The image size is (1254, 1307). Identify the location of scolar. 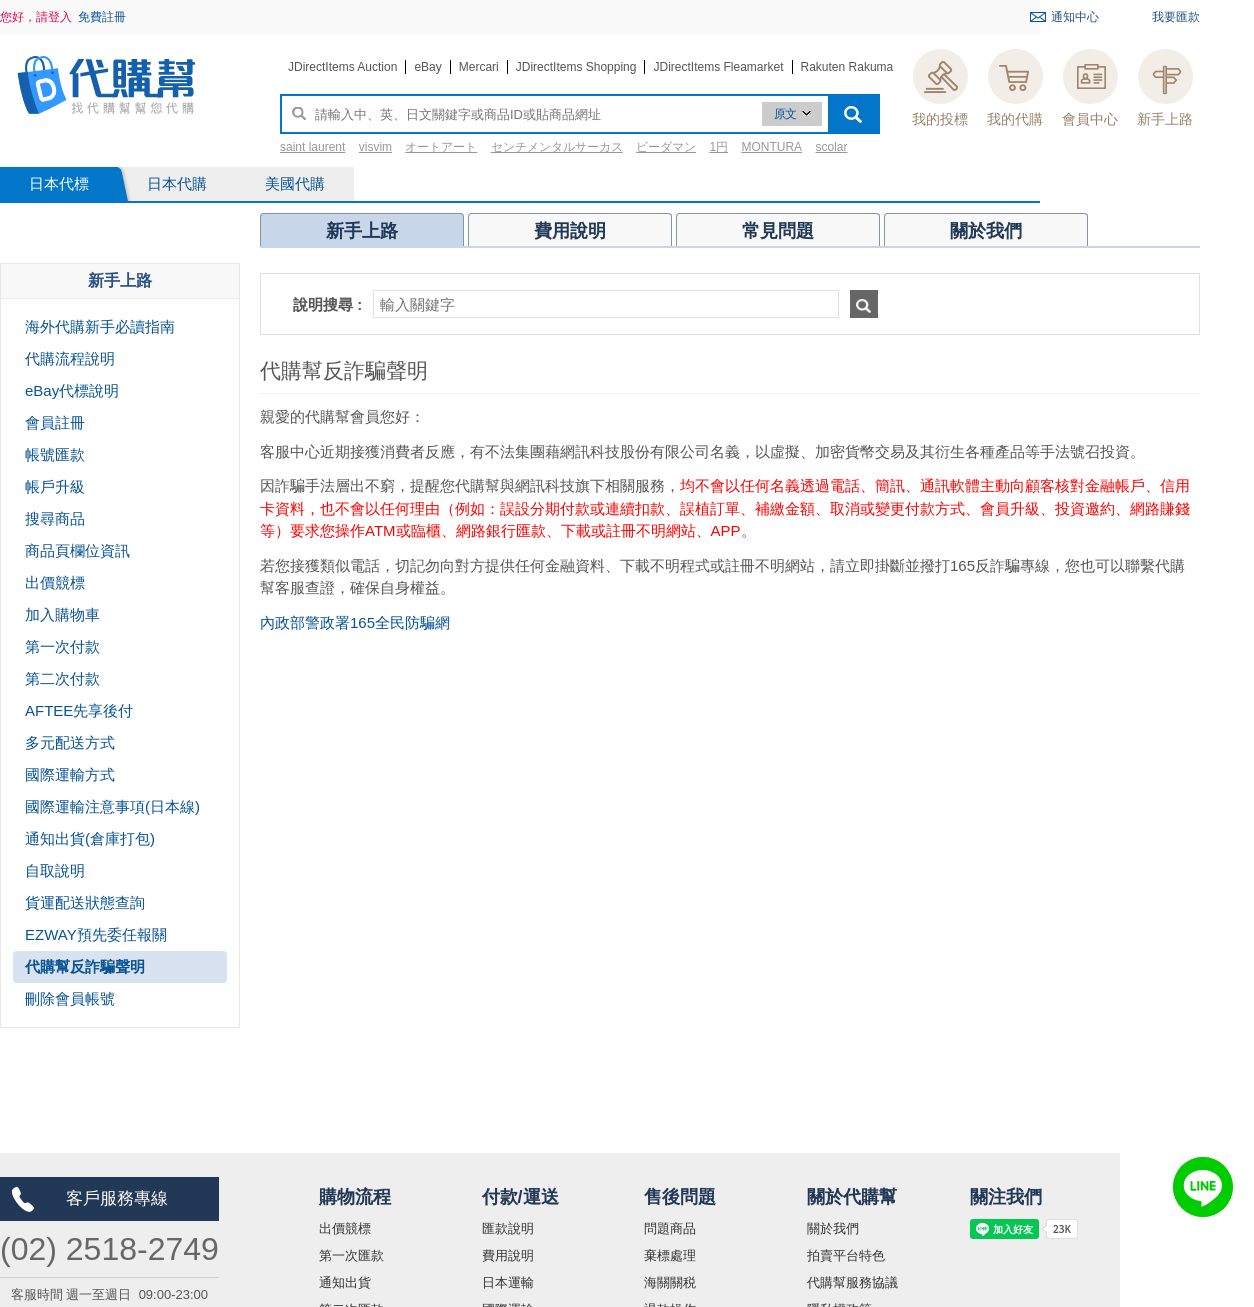
(831, 147).